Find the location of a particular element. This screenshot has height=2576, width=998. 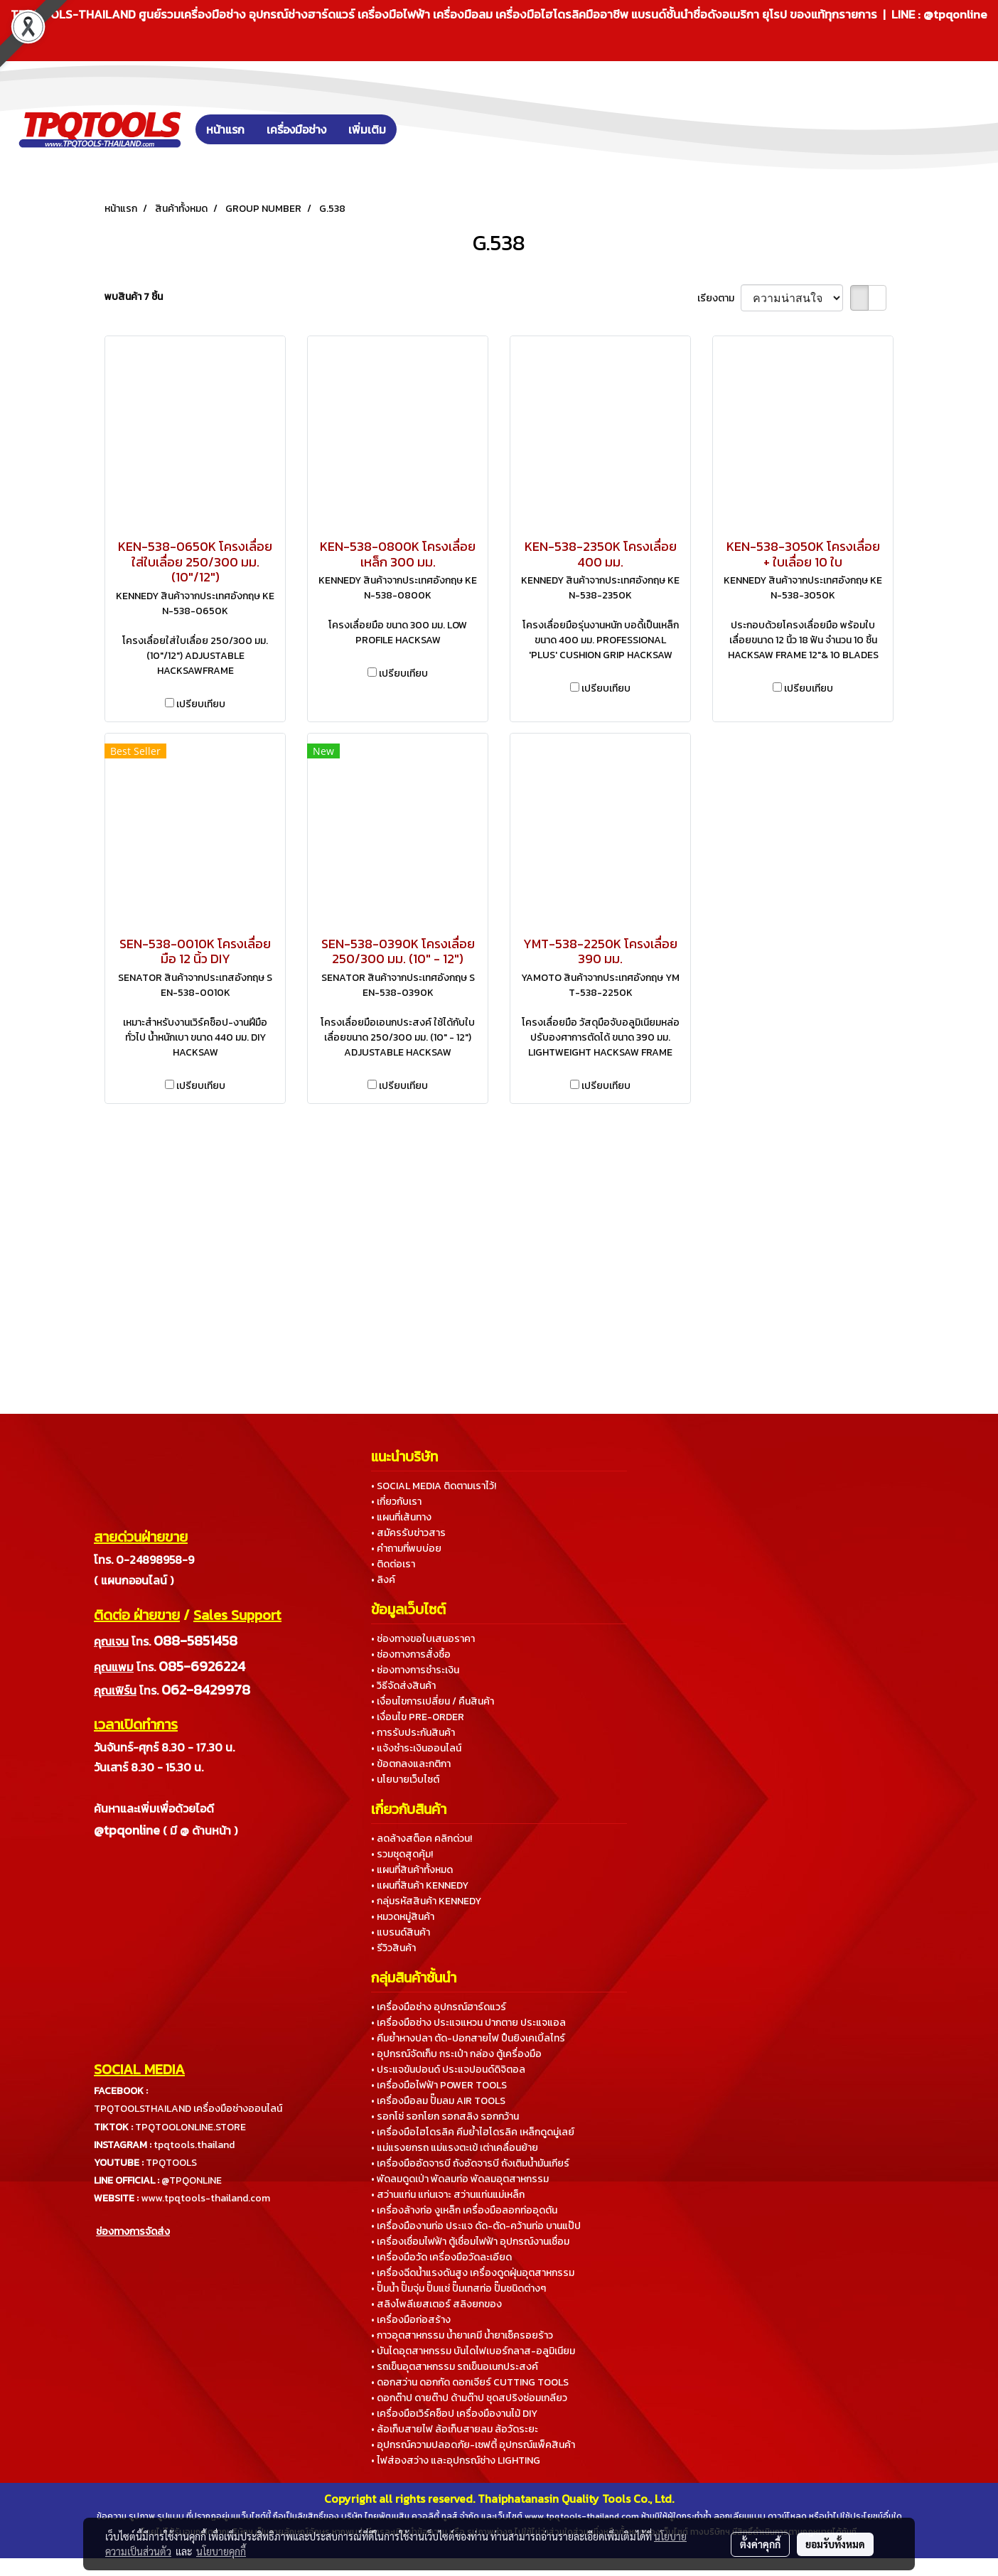

• ลดล้างสต็อค คลิกด่วน! is located at coordinates (421, 1838).